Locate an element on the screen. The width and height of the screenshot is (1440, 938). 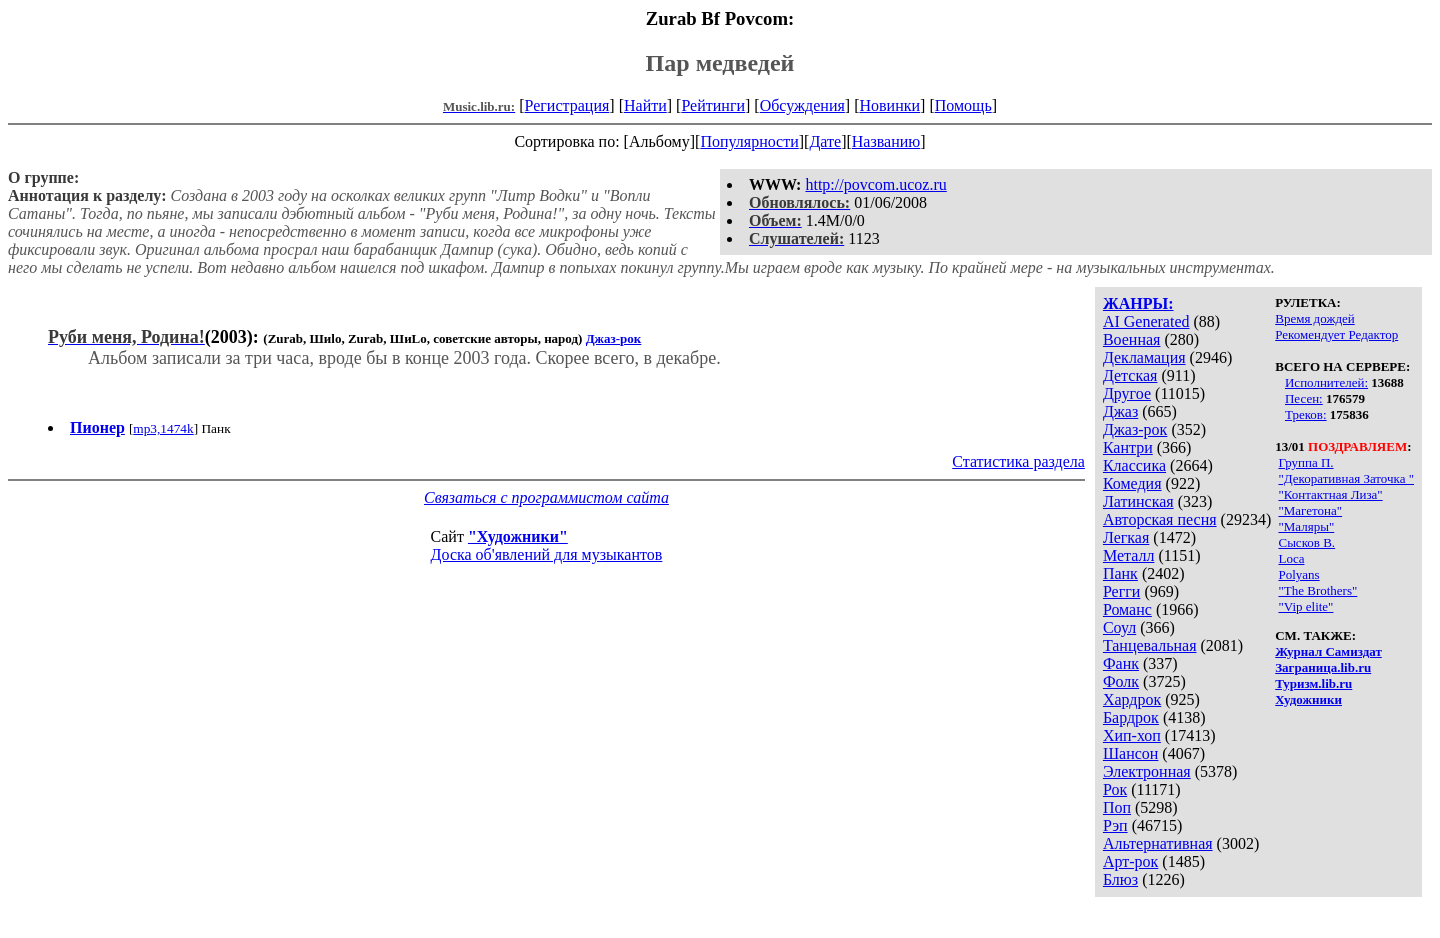
Детская is located at coordinates (1130, 375).